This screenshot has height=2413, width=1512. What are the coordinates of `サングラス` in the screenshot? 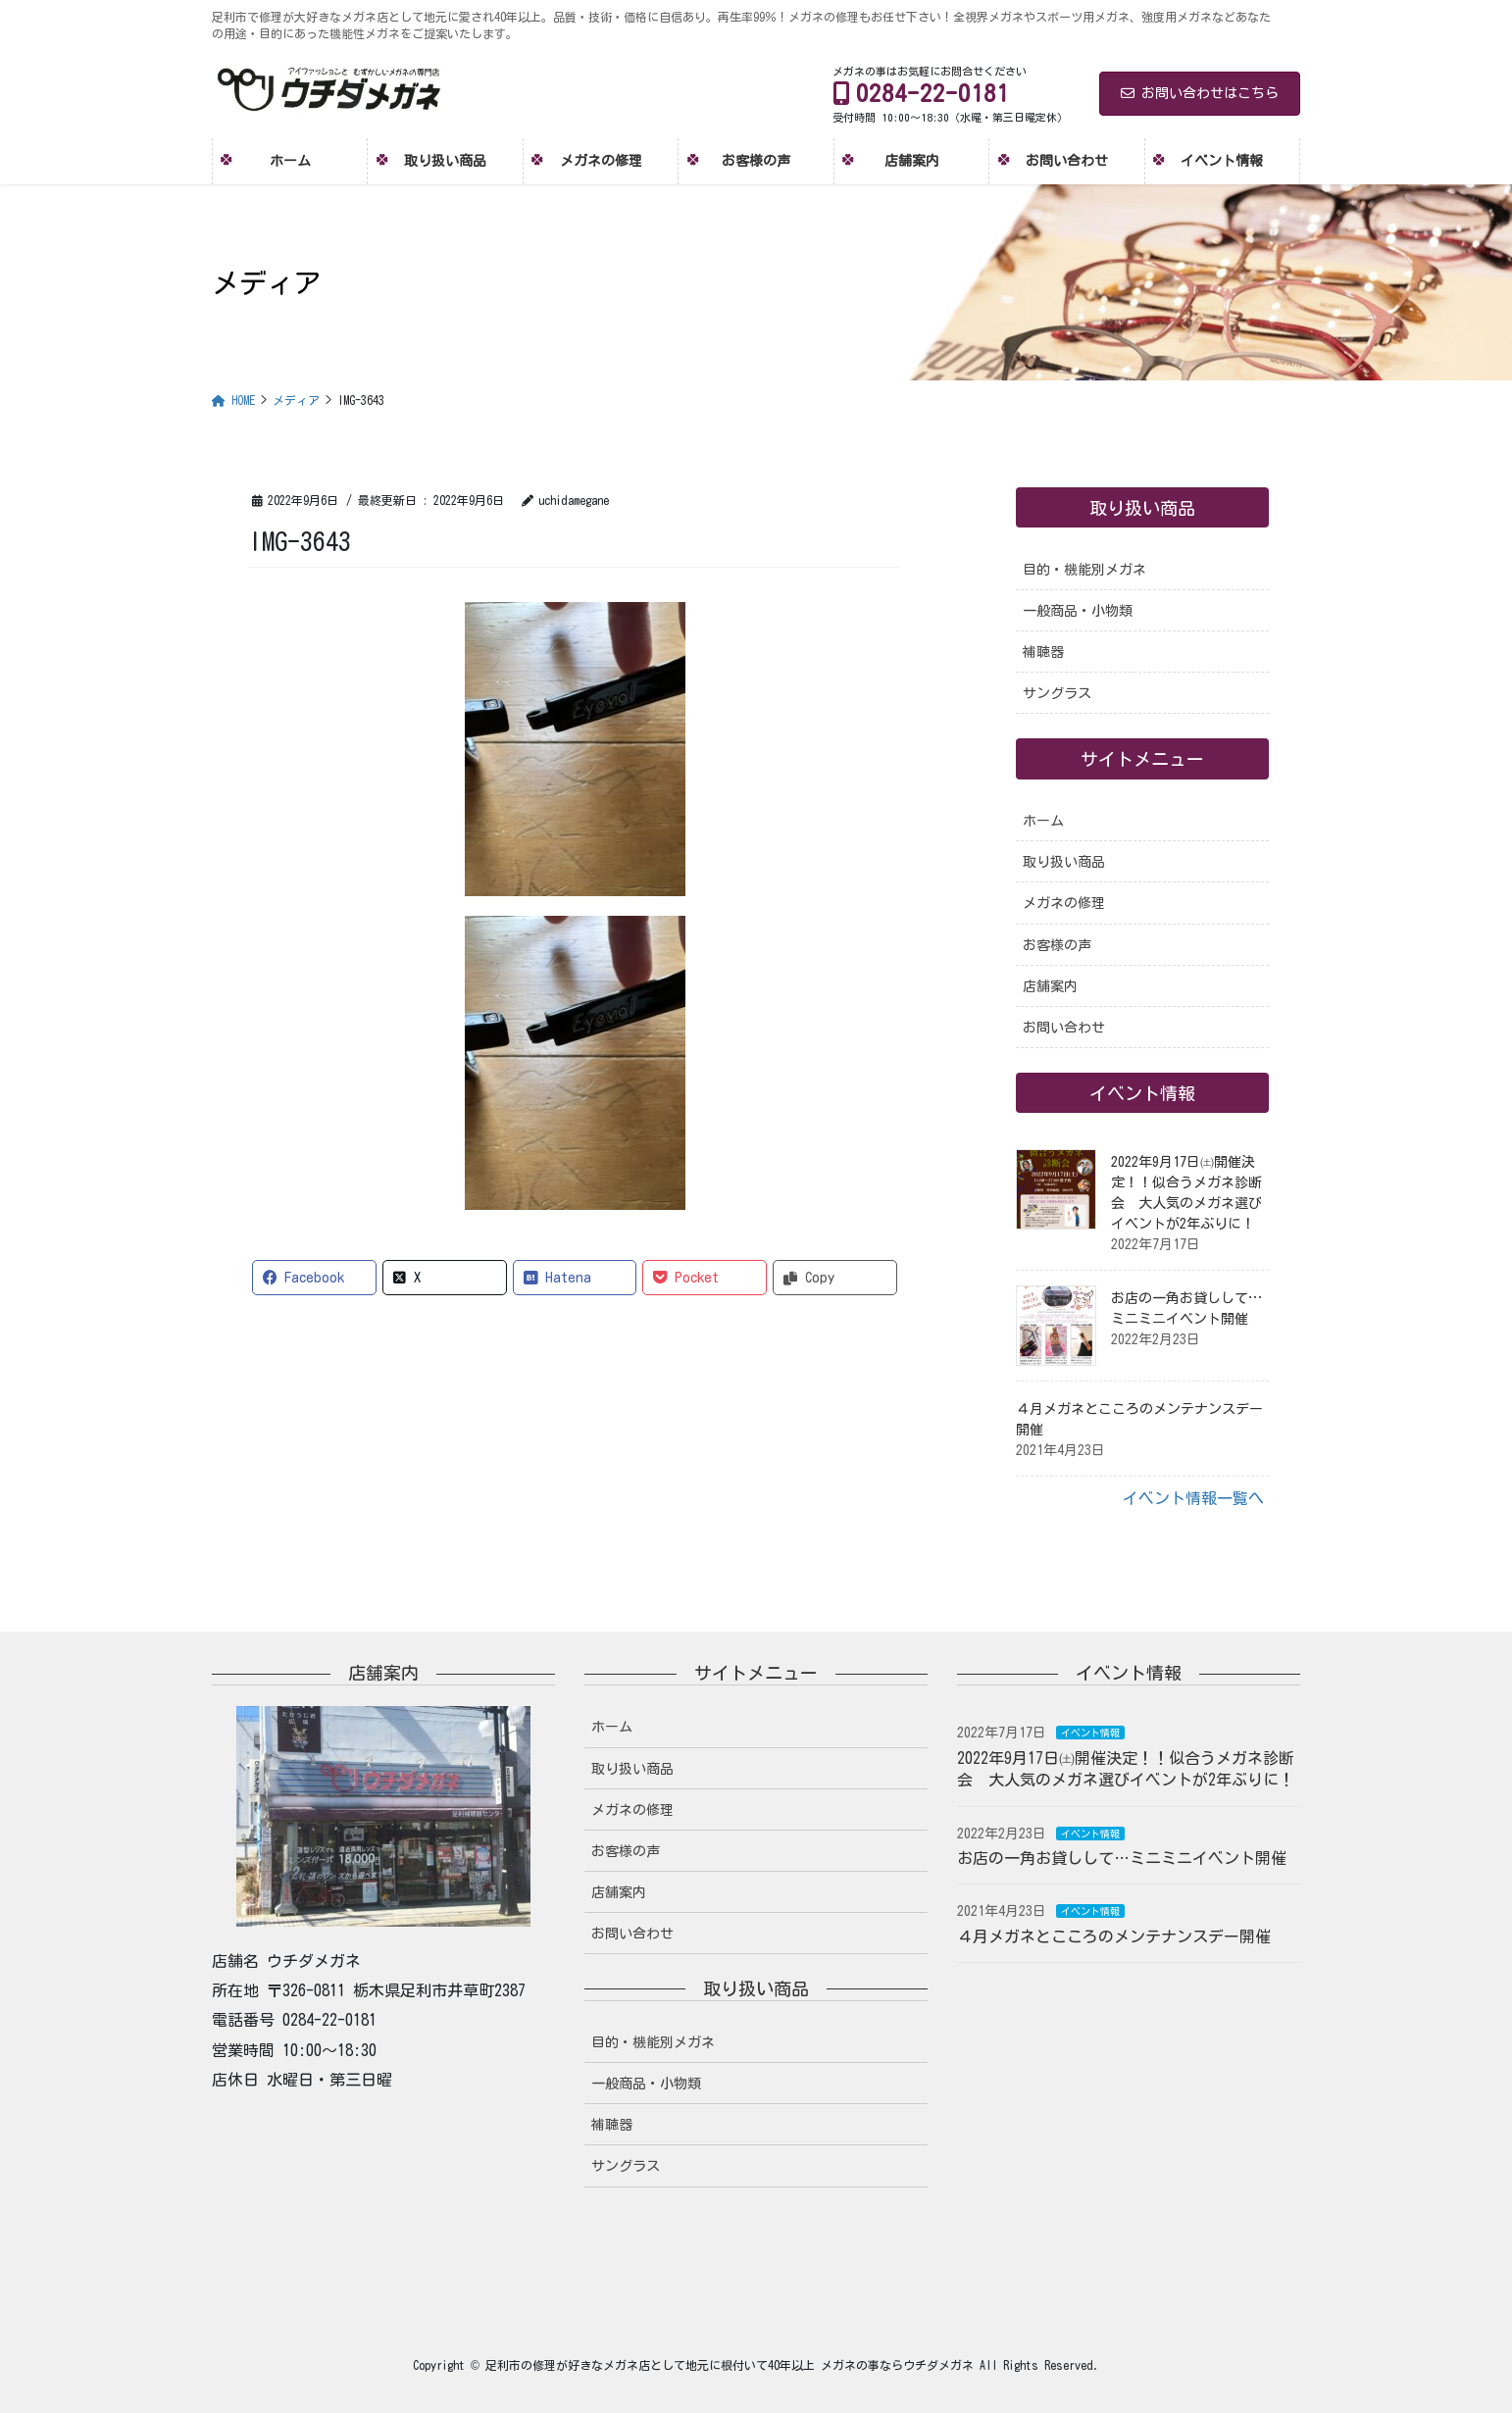 It's located at (1057, 693).